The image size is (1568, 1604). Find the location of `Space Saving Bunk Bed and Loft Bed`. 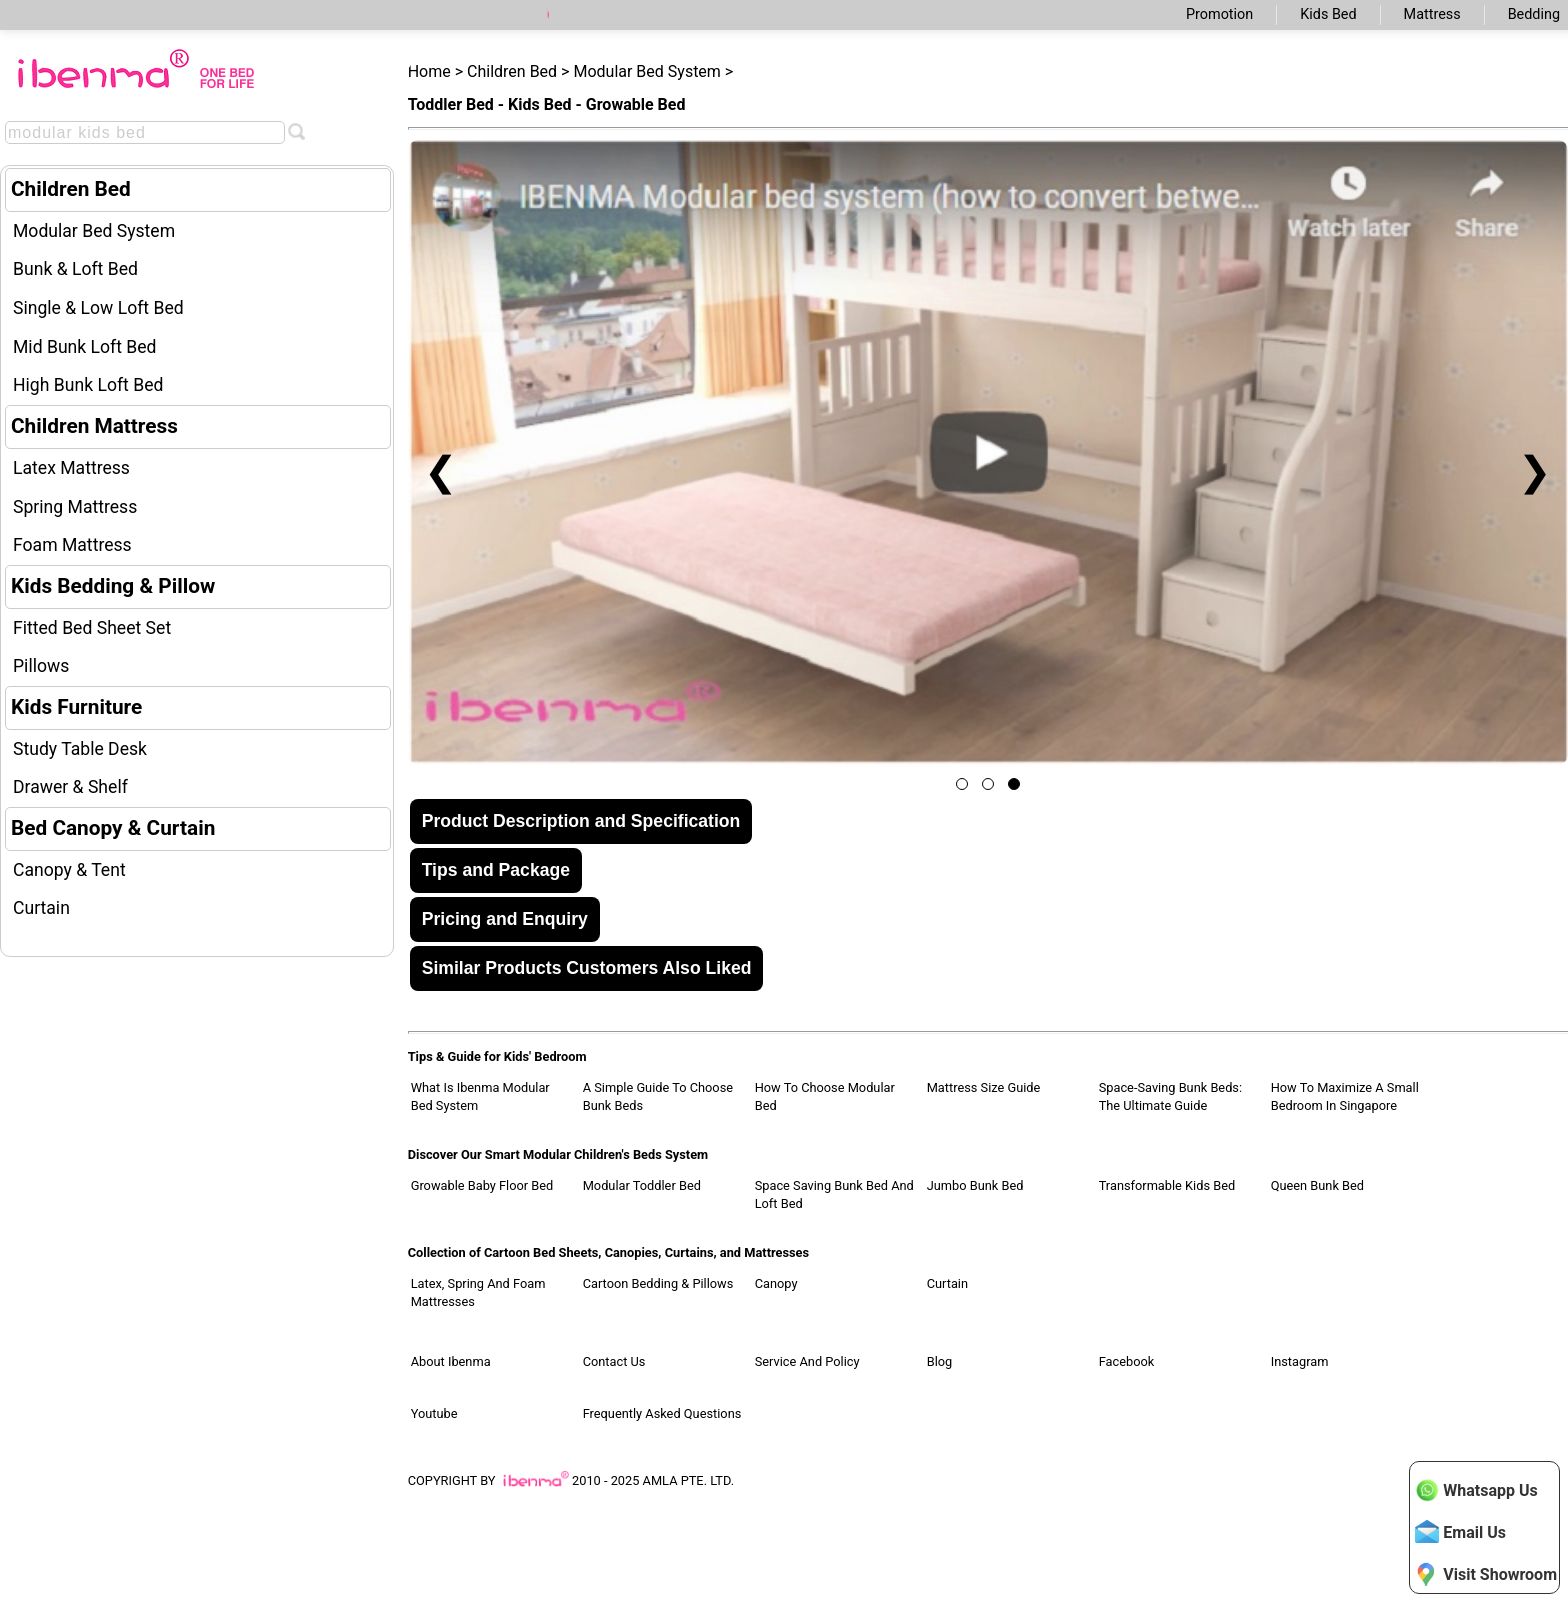

Space Saving Bunk Bed and Loft Bed is located at coordinates (834, 1194).